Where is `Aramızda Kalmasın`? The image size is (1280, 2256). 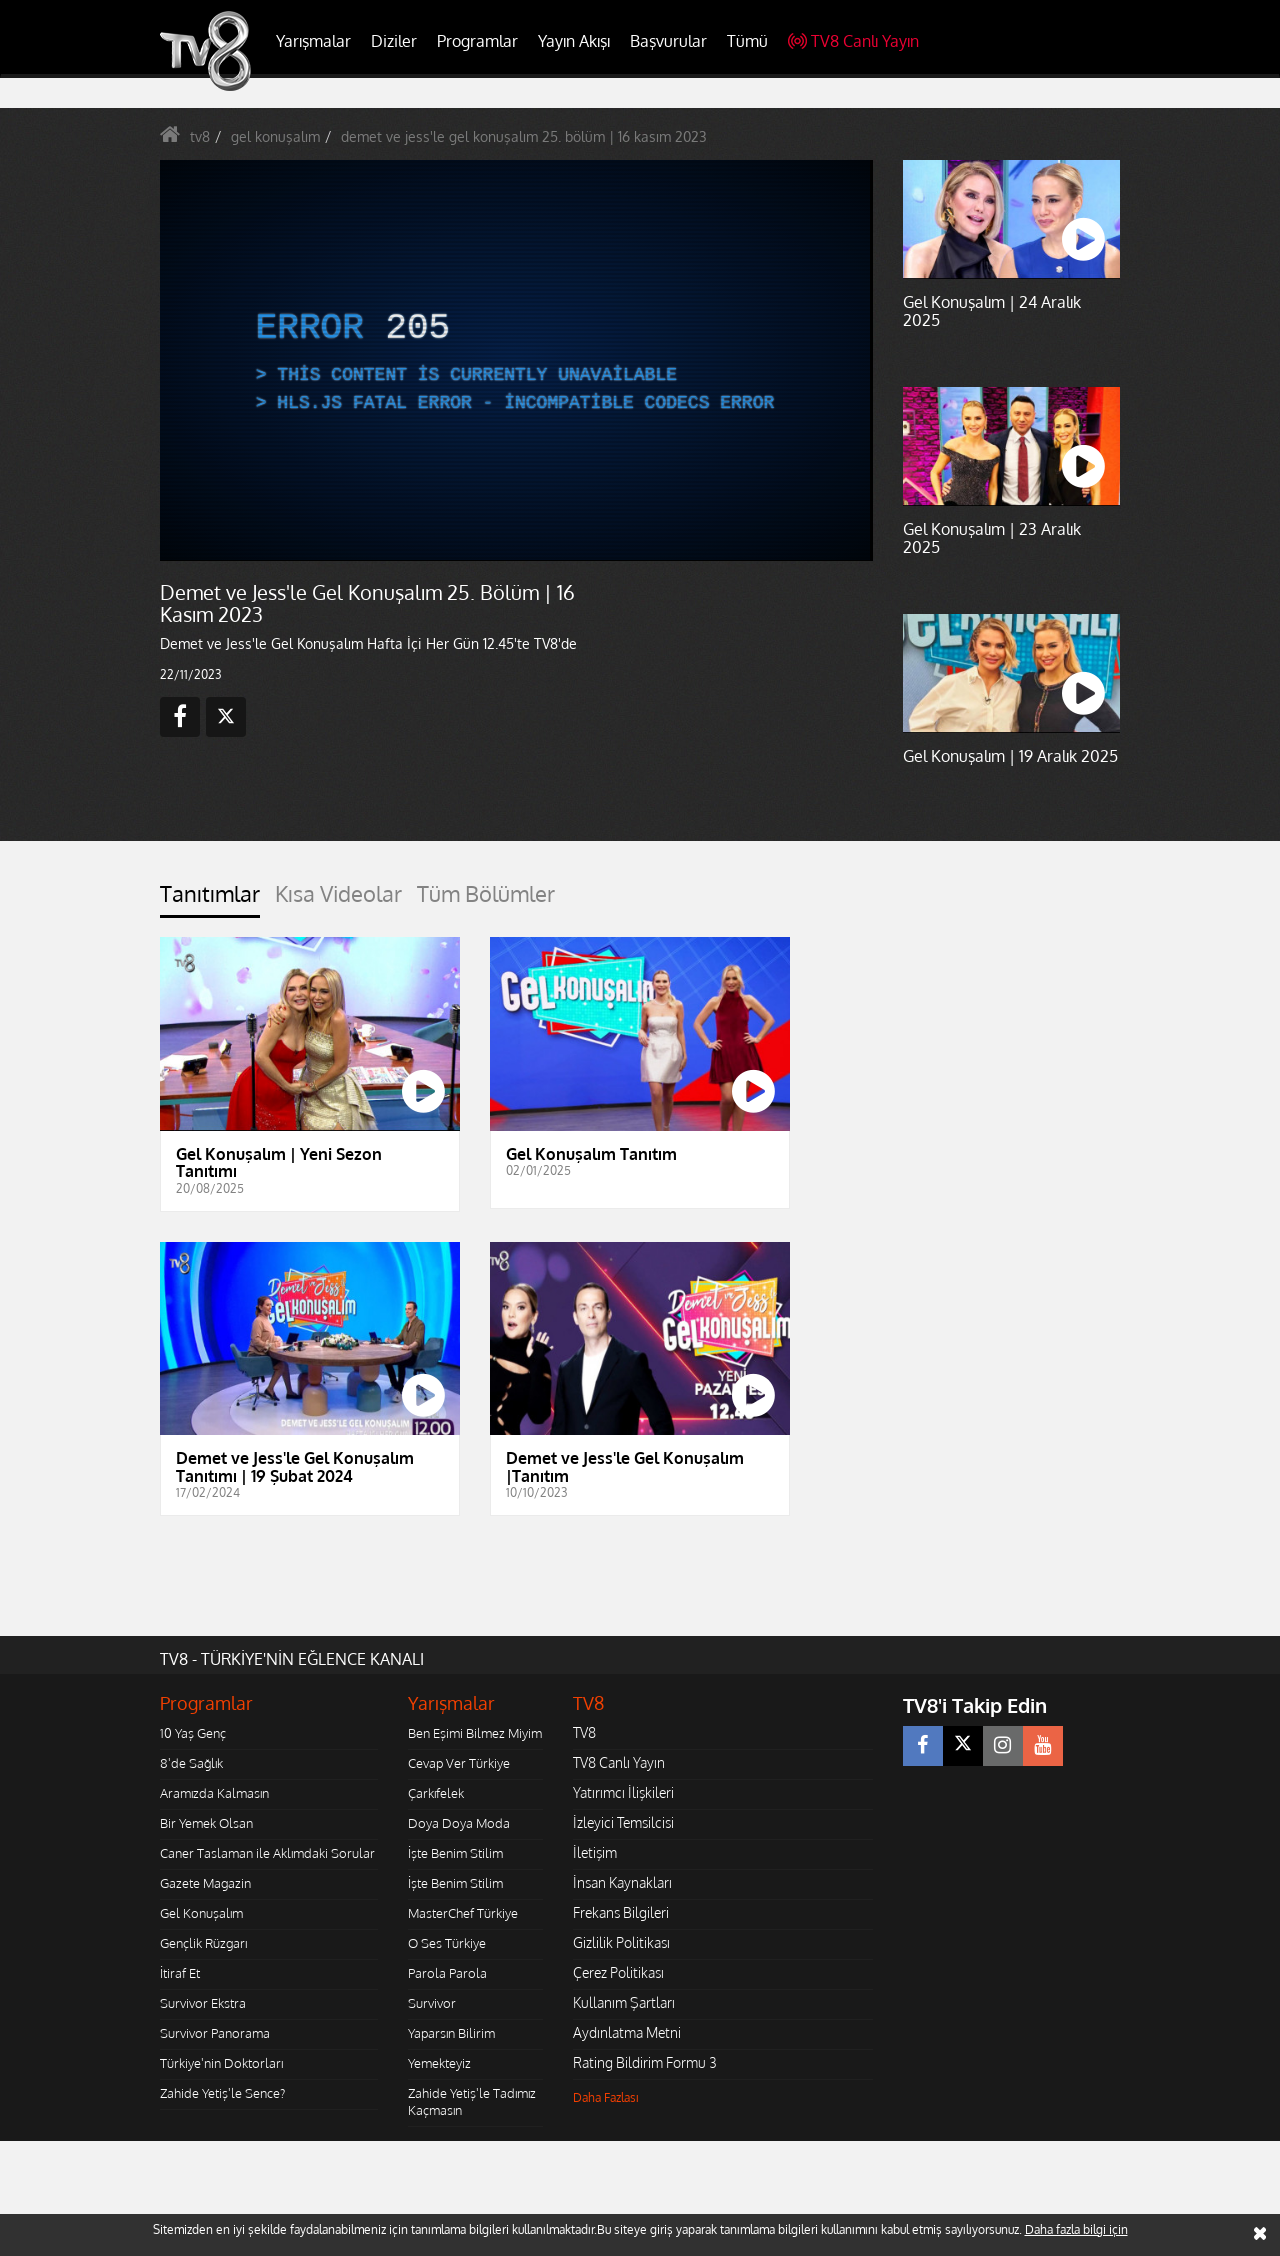 Aramızda Kalmasın is located at coordinates (214, 1793).